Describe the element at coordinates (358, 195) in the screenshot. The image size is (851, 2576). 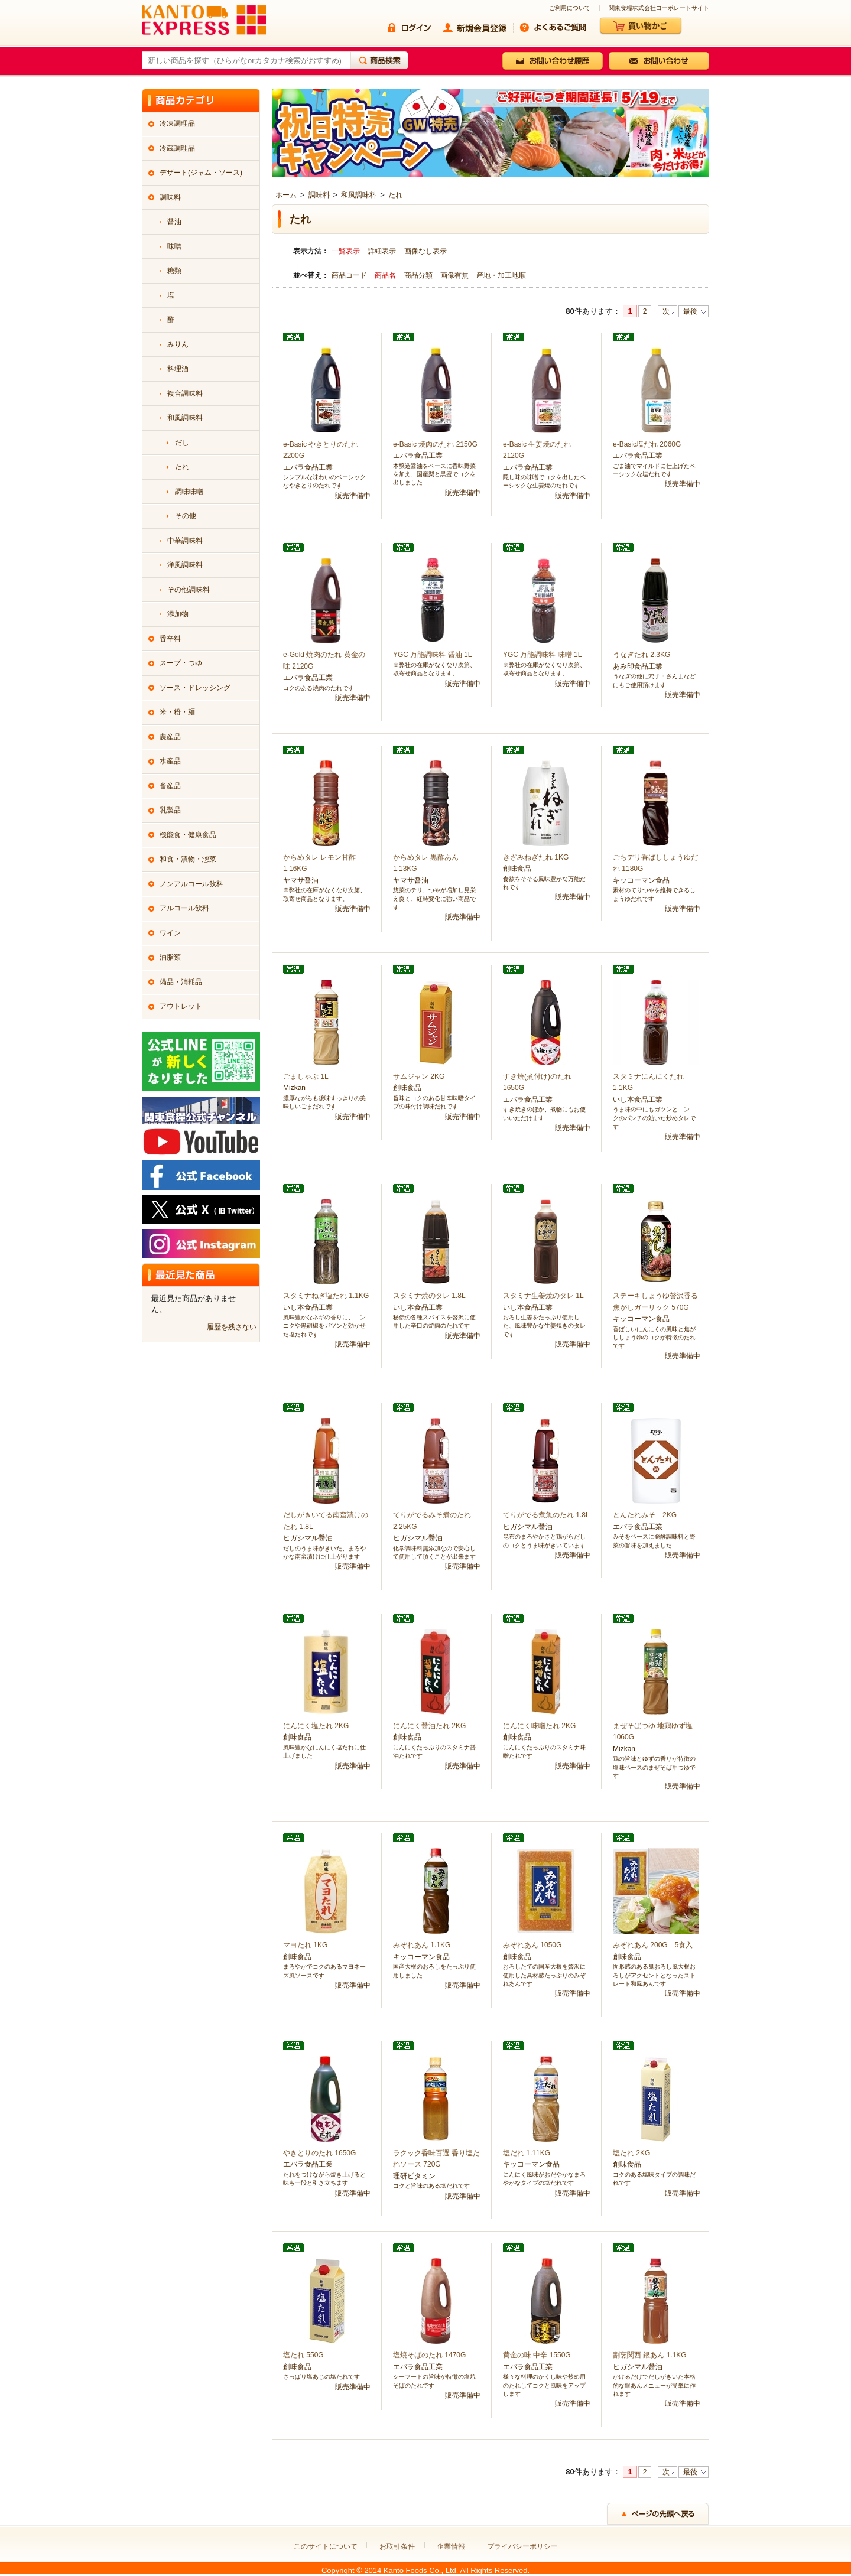
I see `和風調味料` at that location.